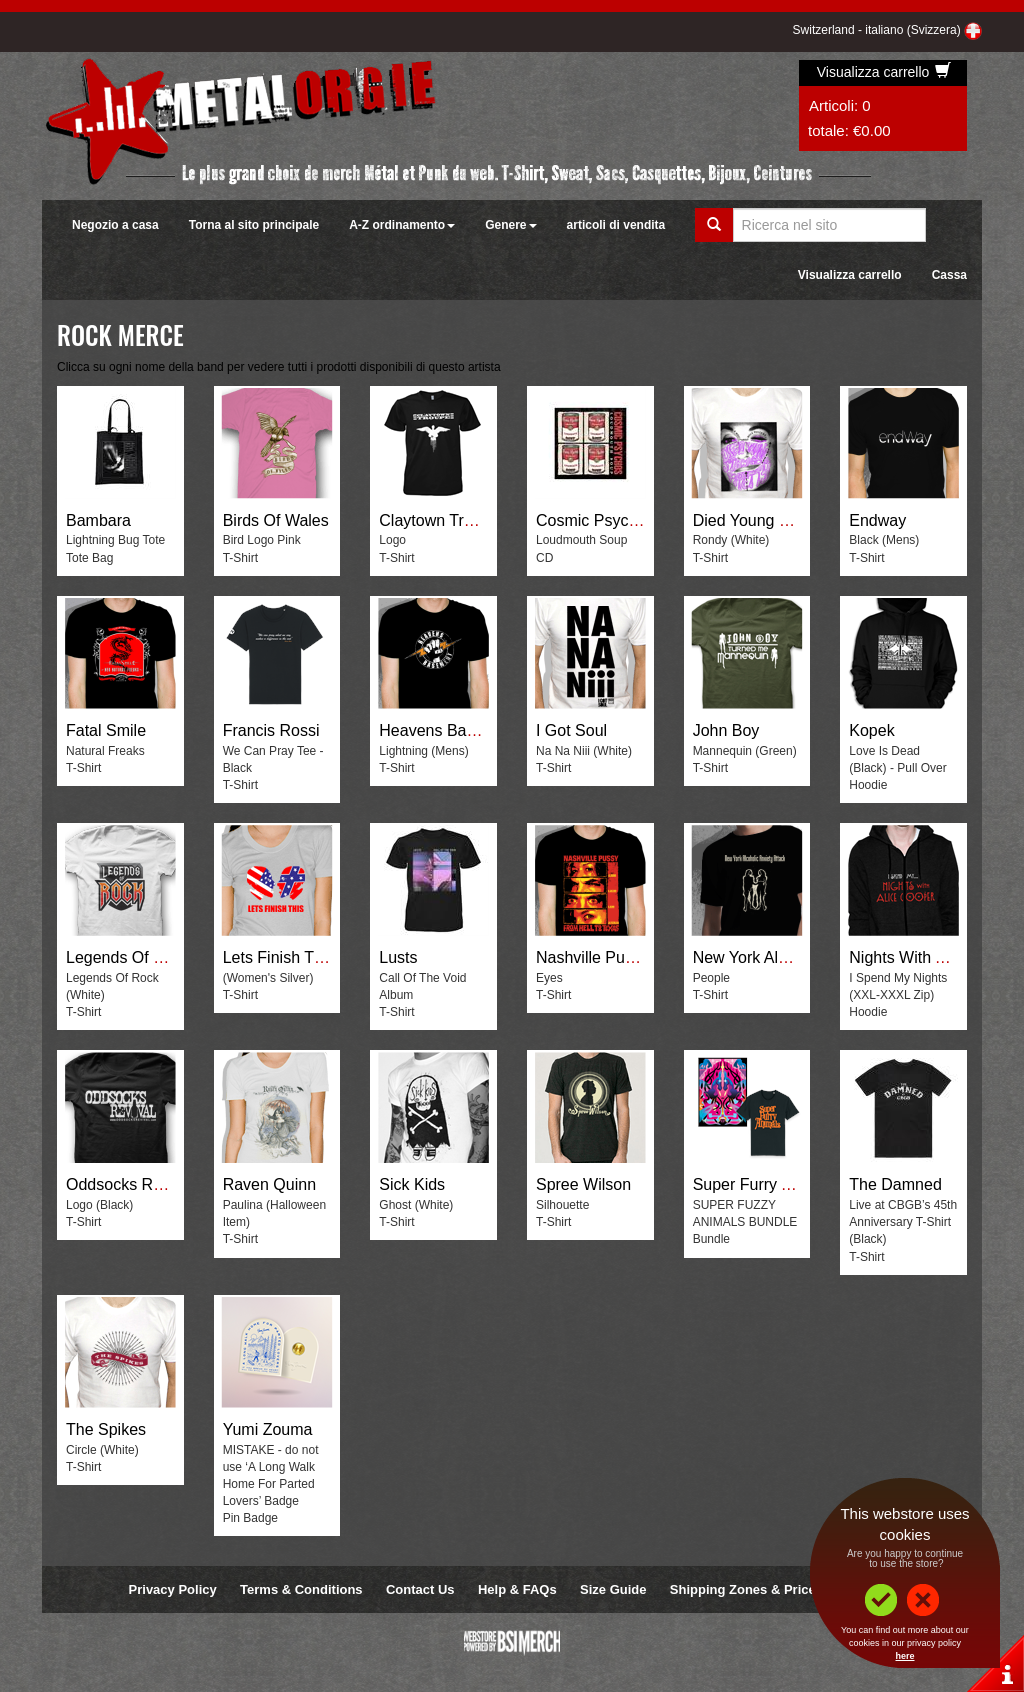  What do you see at coordinates (420, 1589) in the screenshot?
I see `Contact Us` at bounding box center [420, 1589].